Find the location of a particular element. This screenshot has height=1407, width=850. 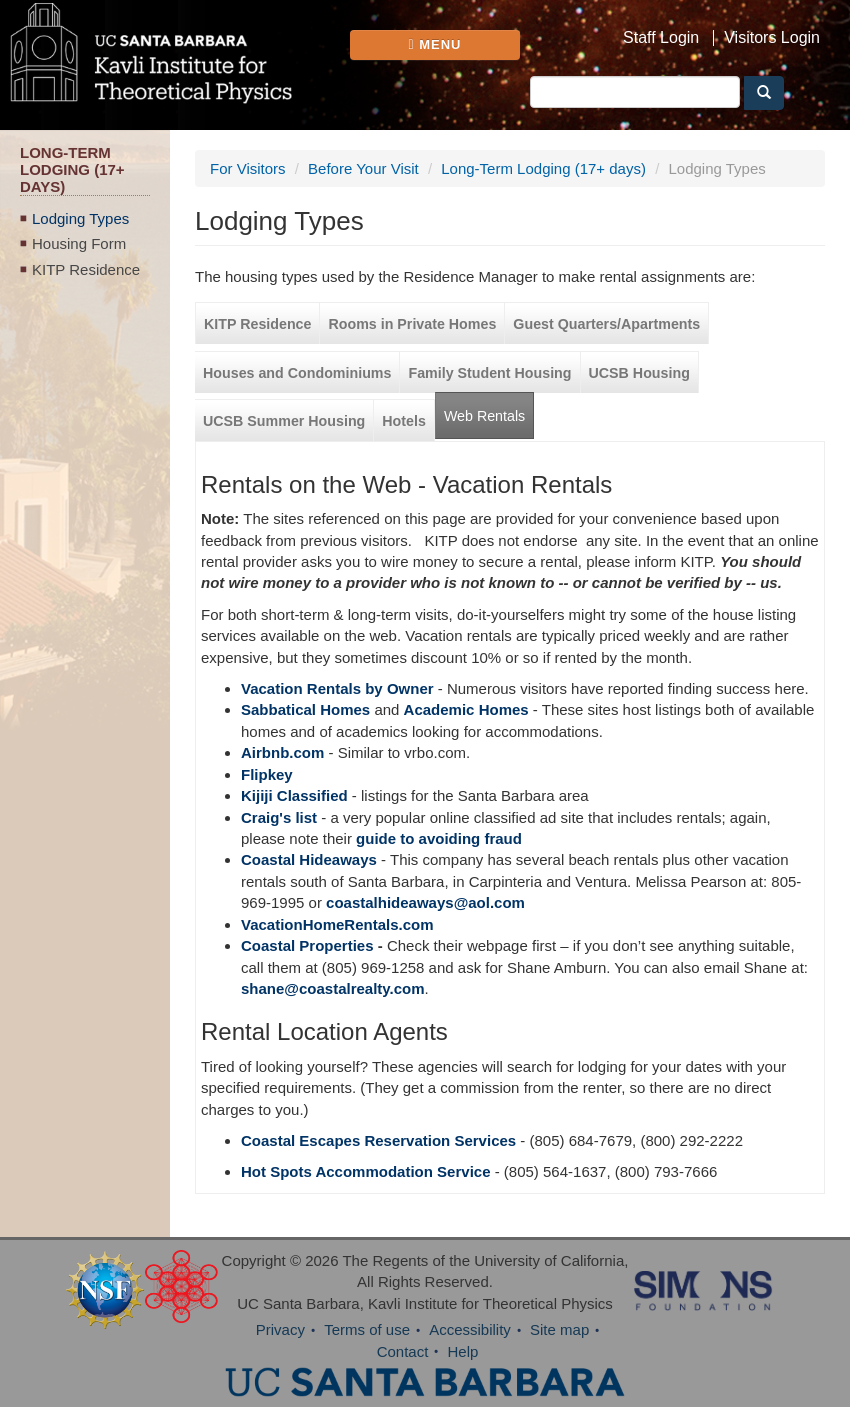

Contact is located at coordinates (403, 1351).